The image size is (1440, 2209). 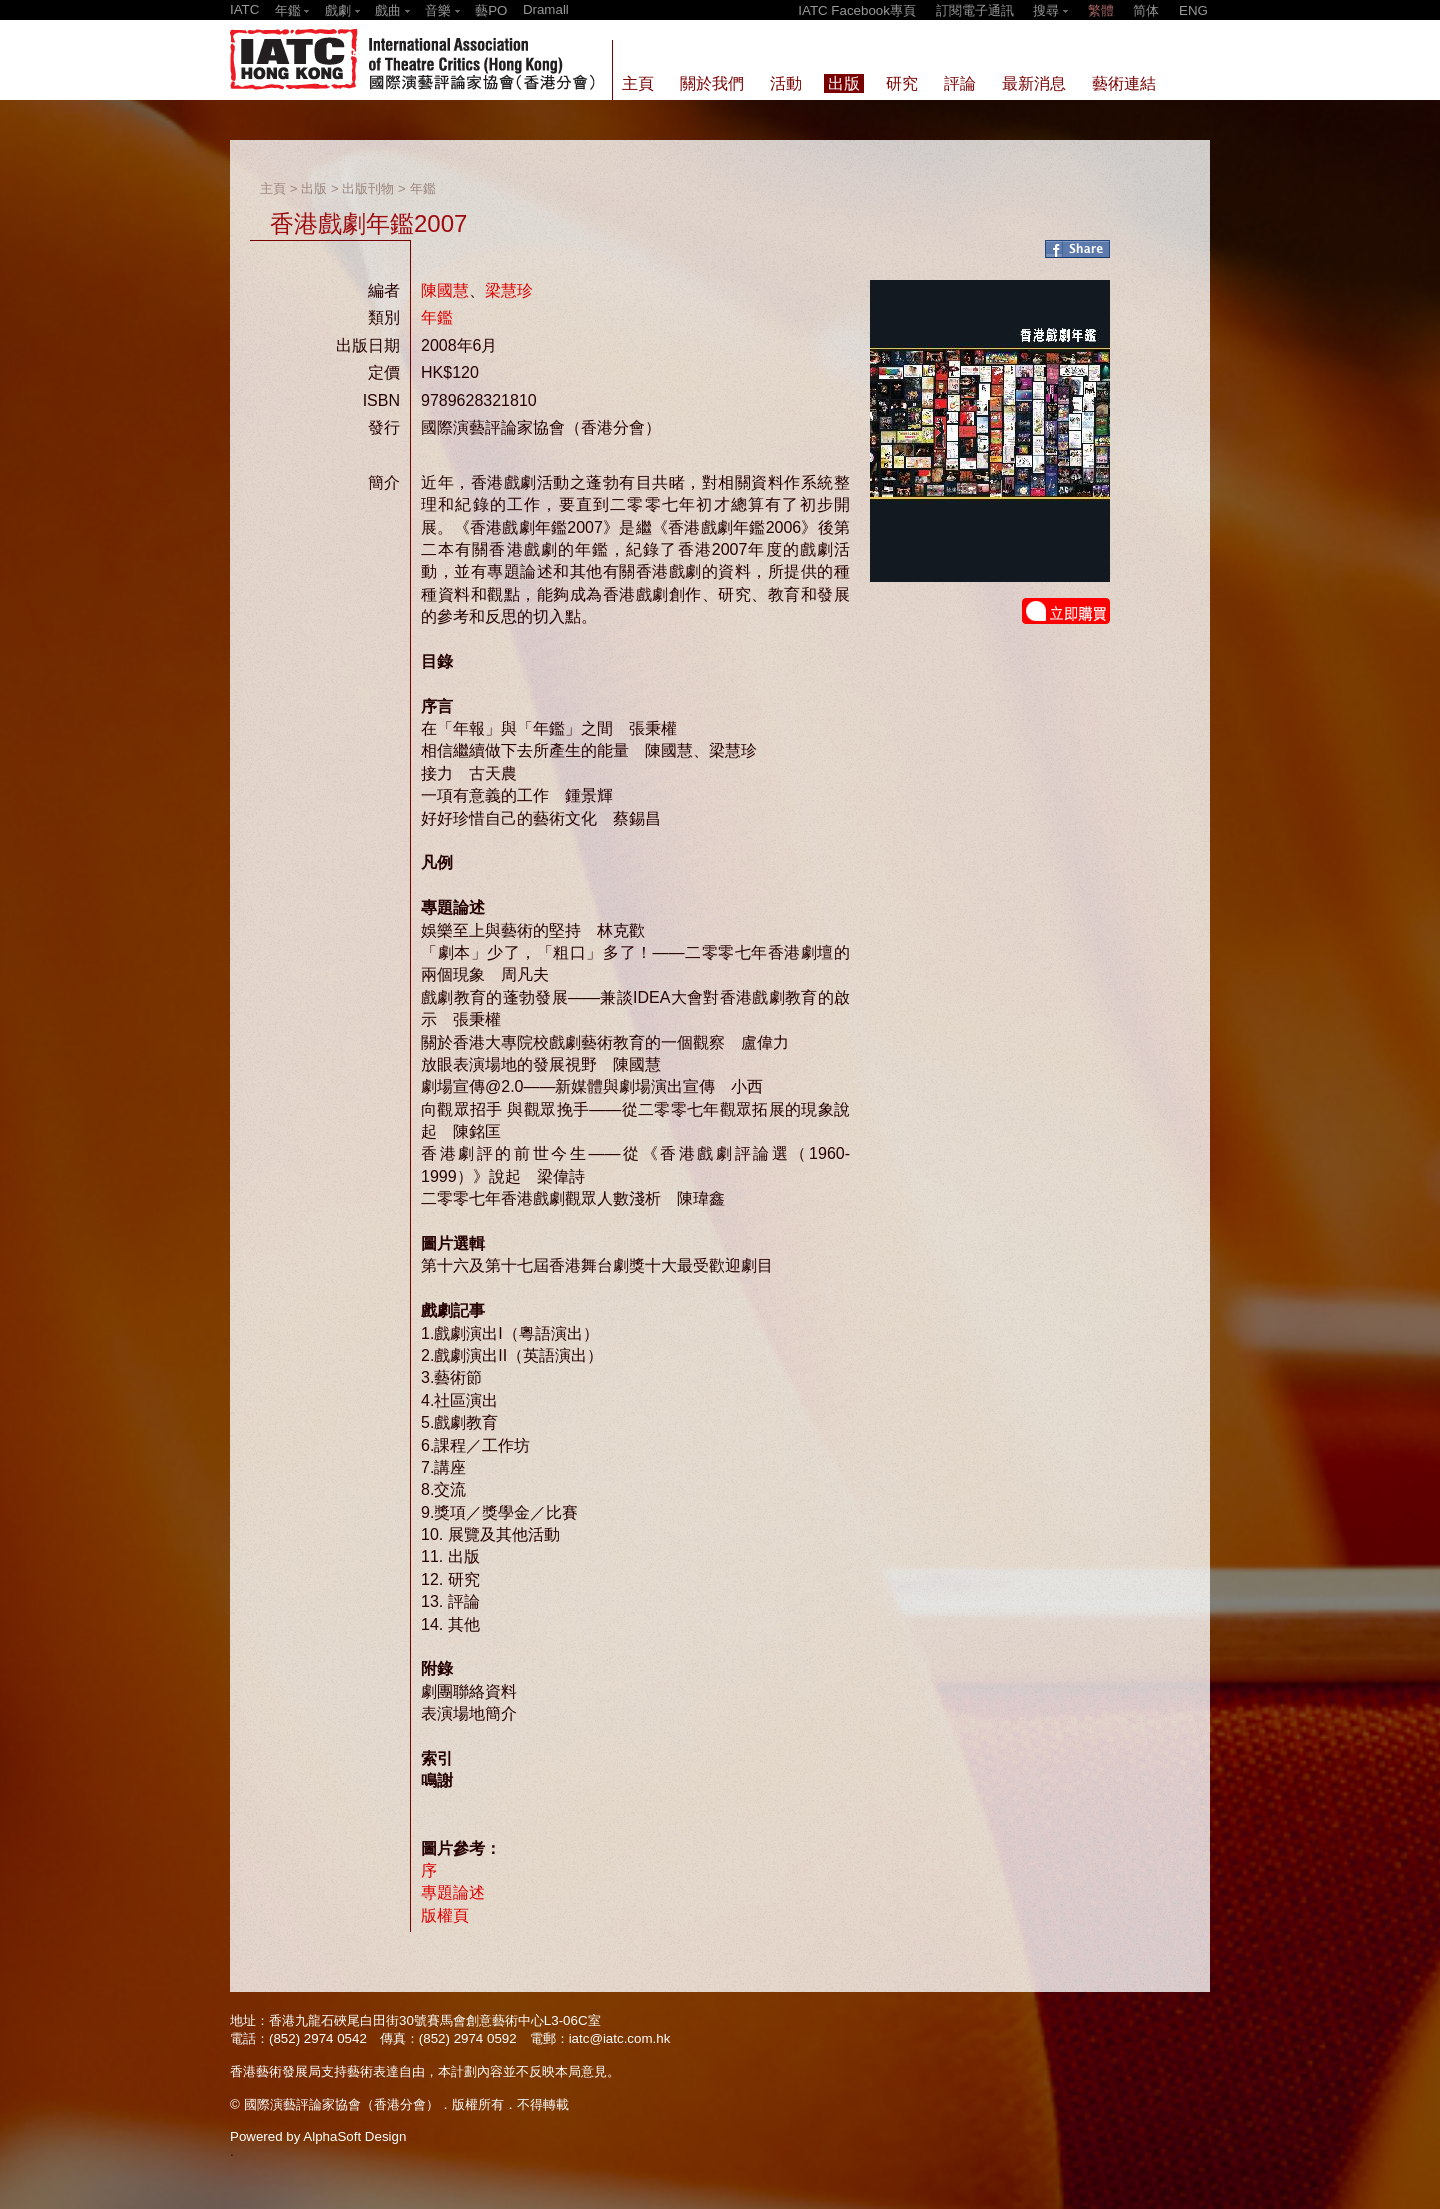 What do you see at coordinates (445, 290) in the screenshot?
I see `陳國慧` at bounding box center [445, 290].